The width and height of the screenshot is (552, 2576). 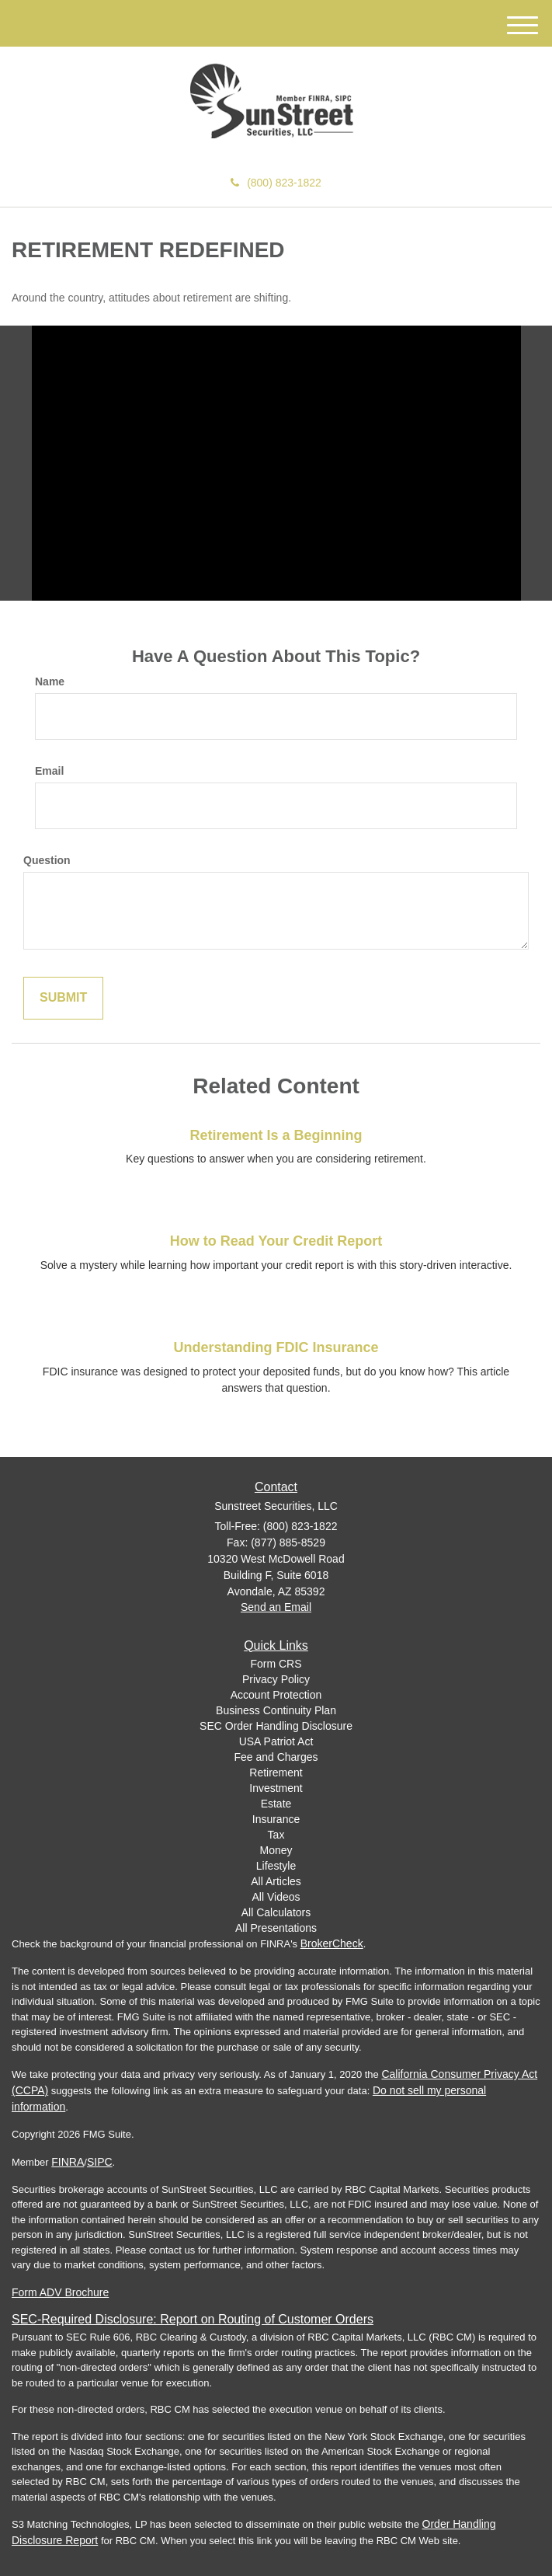 I want to click on All Calculators, so click(x=276, y=1912).